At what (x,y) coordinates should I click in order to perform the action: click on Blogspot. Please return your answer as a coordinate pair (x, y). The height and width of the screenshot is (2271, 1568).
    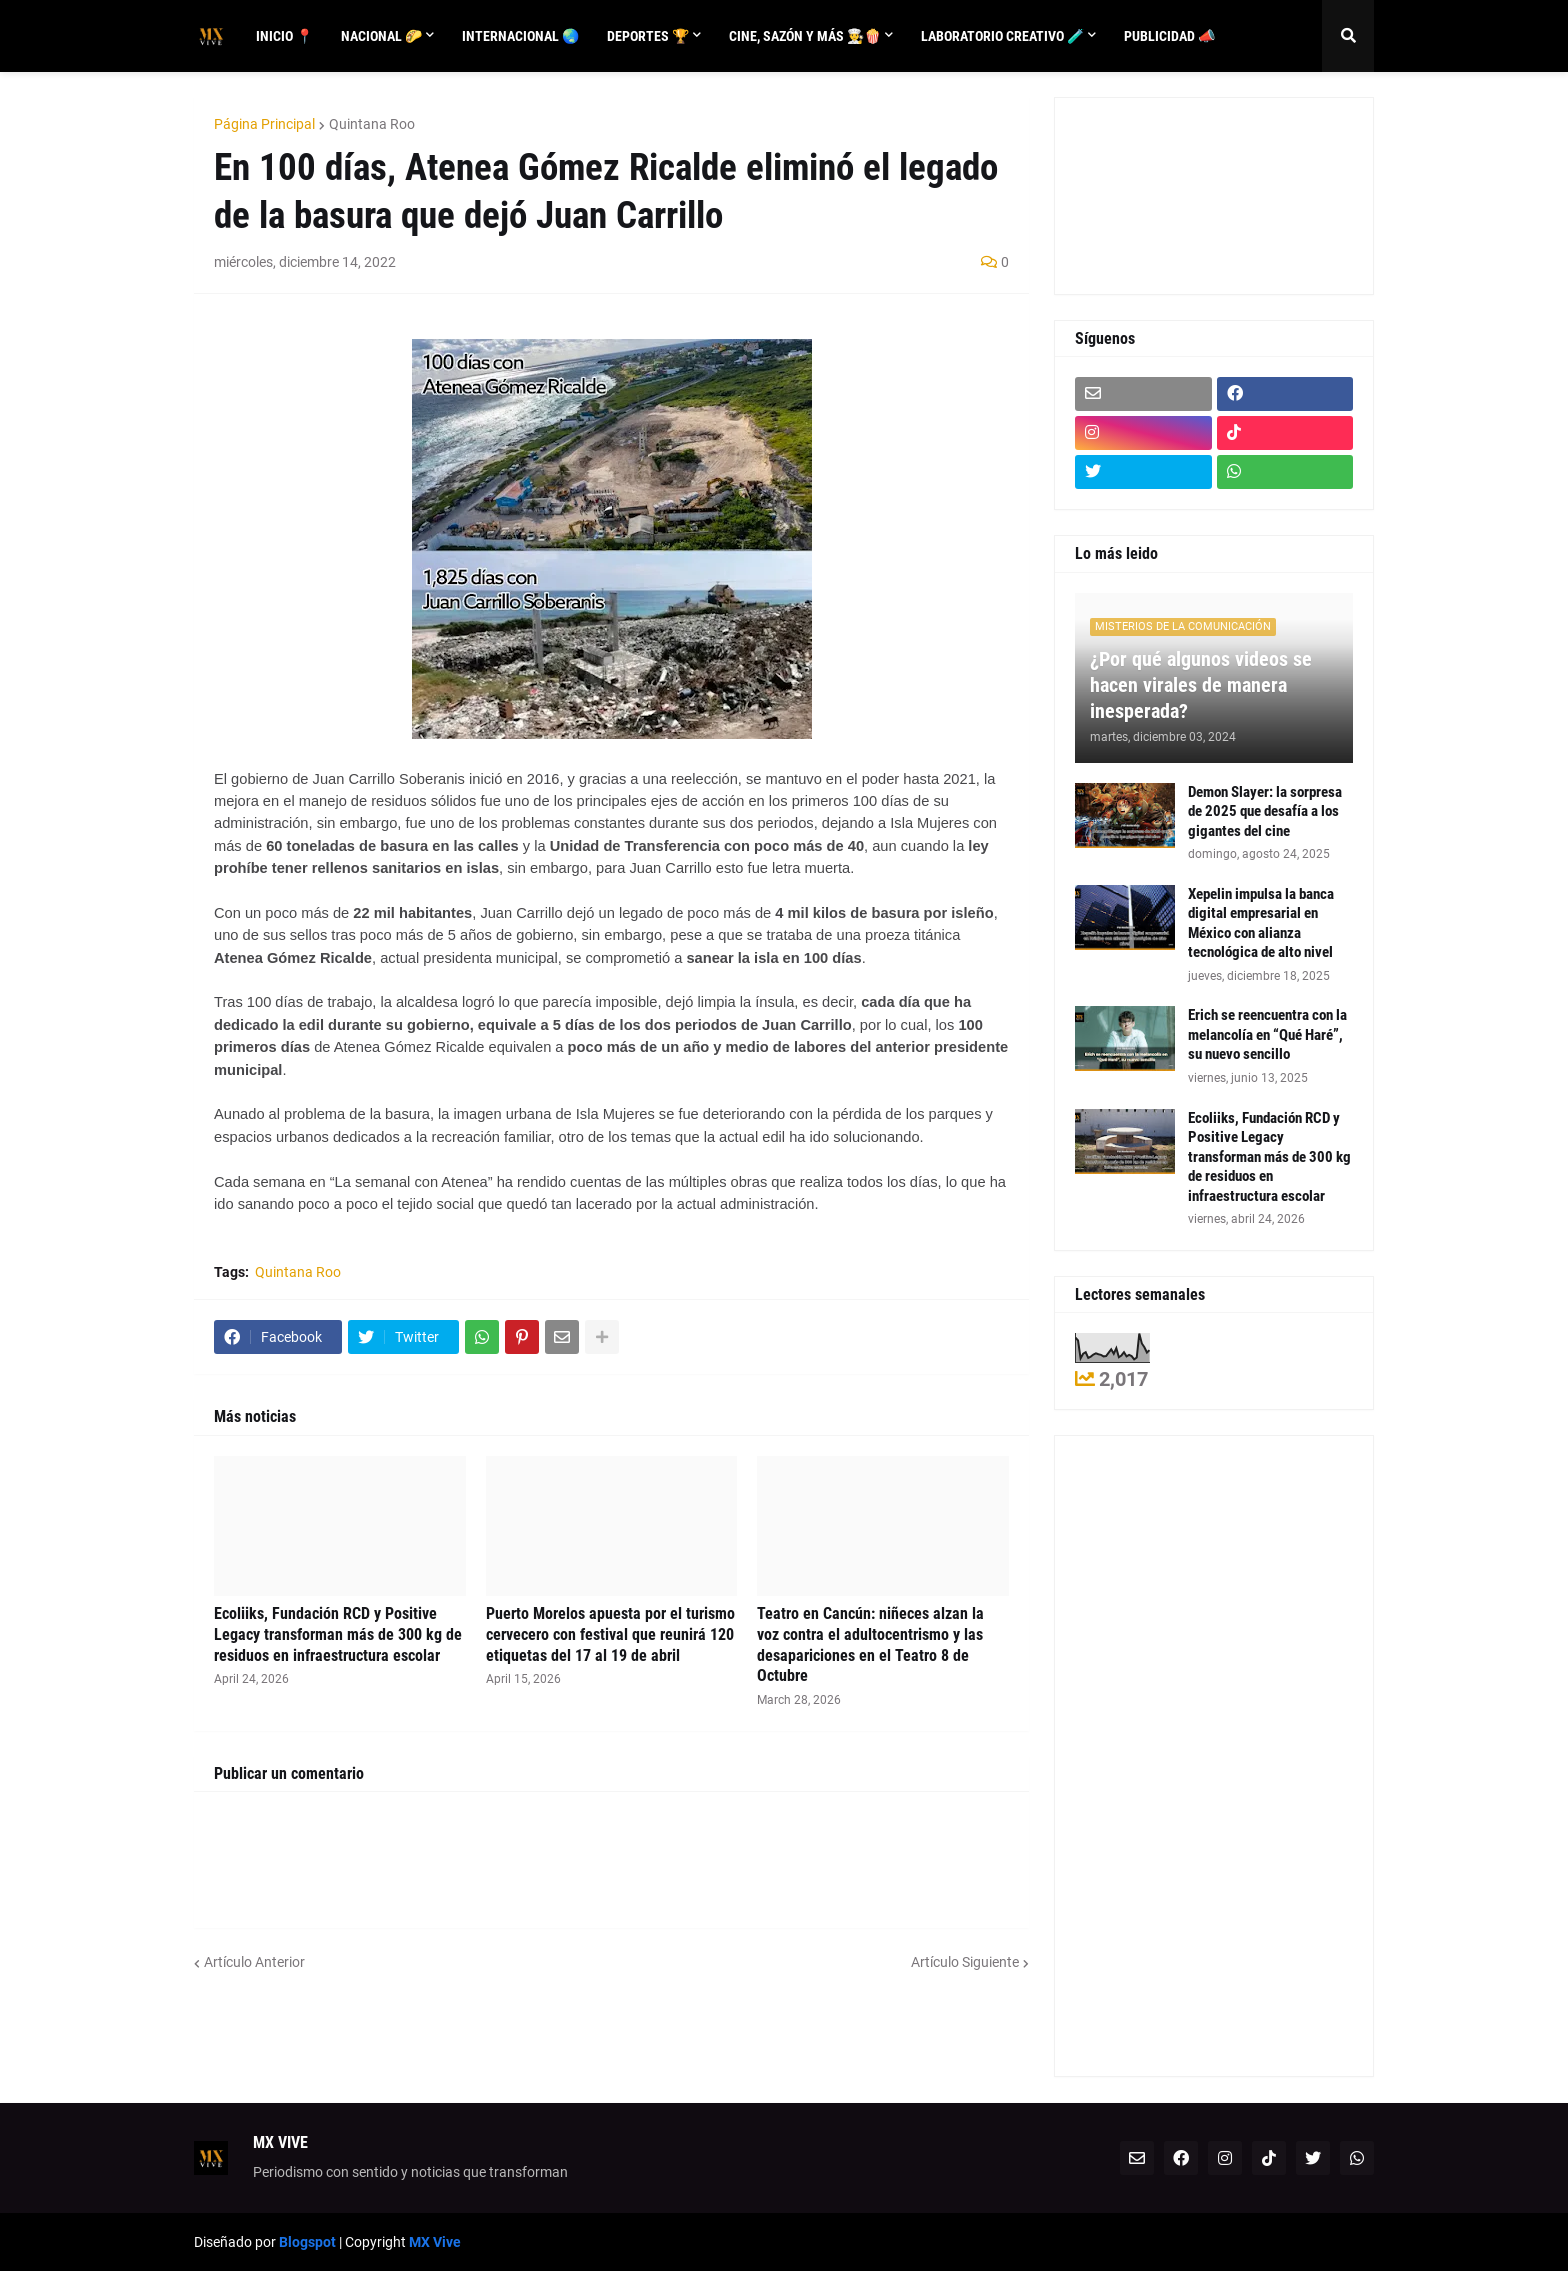
    Looking at the image, I should click on (307, 2242).